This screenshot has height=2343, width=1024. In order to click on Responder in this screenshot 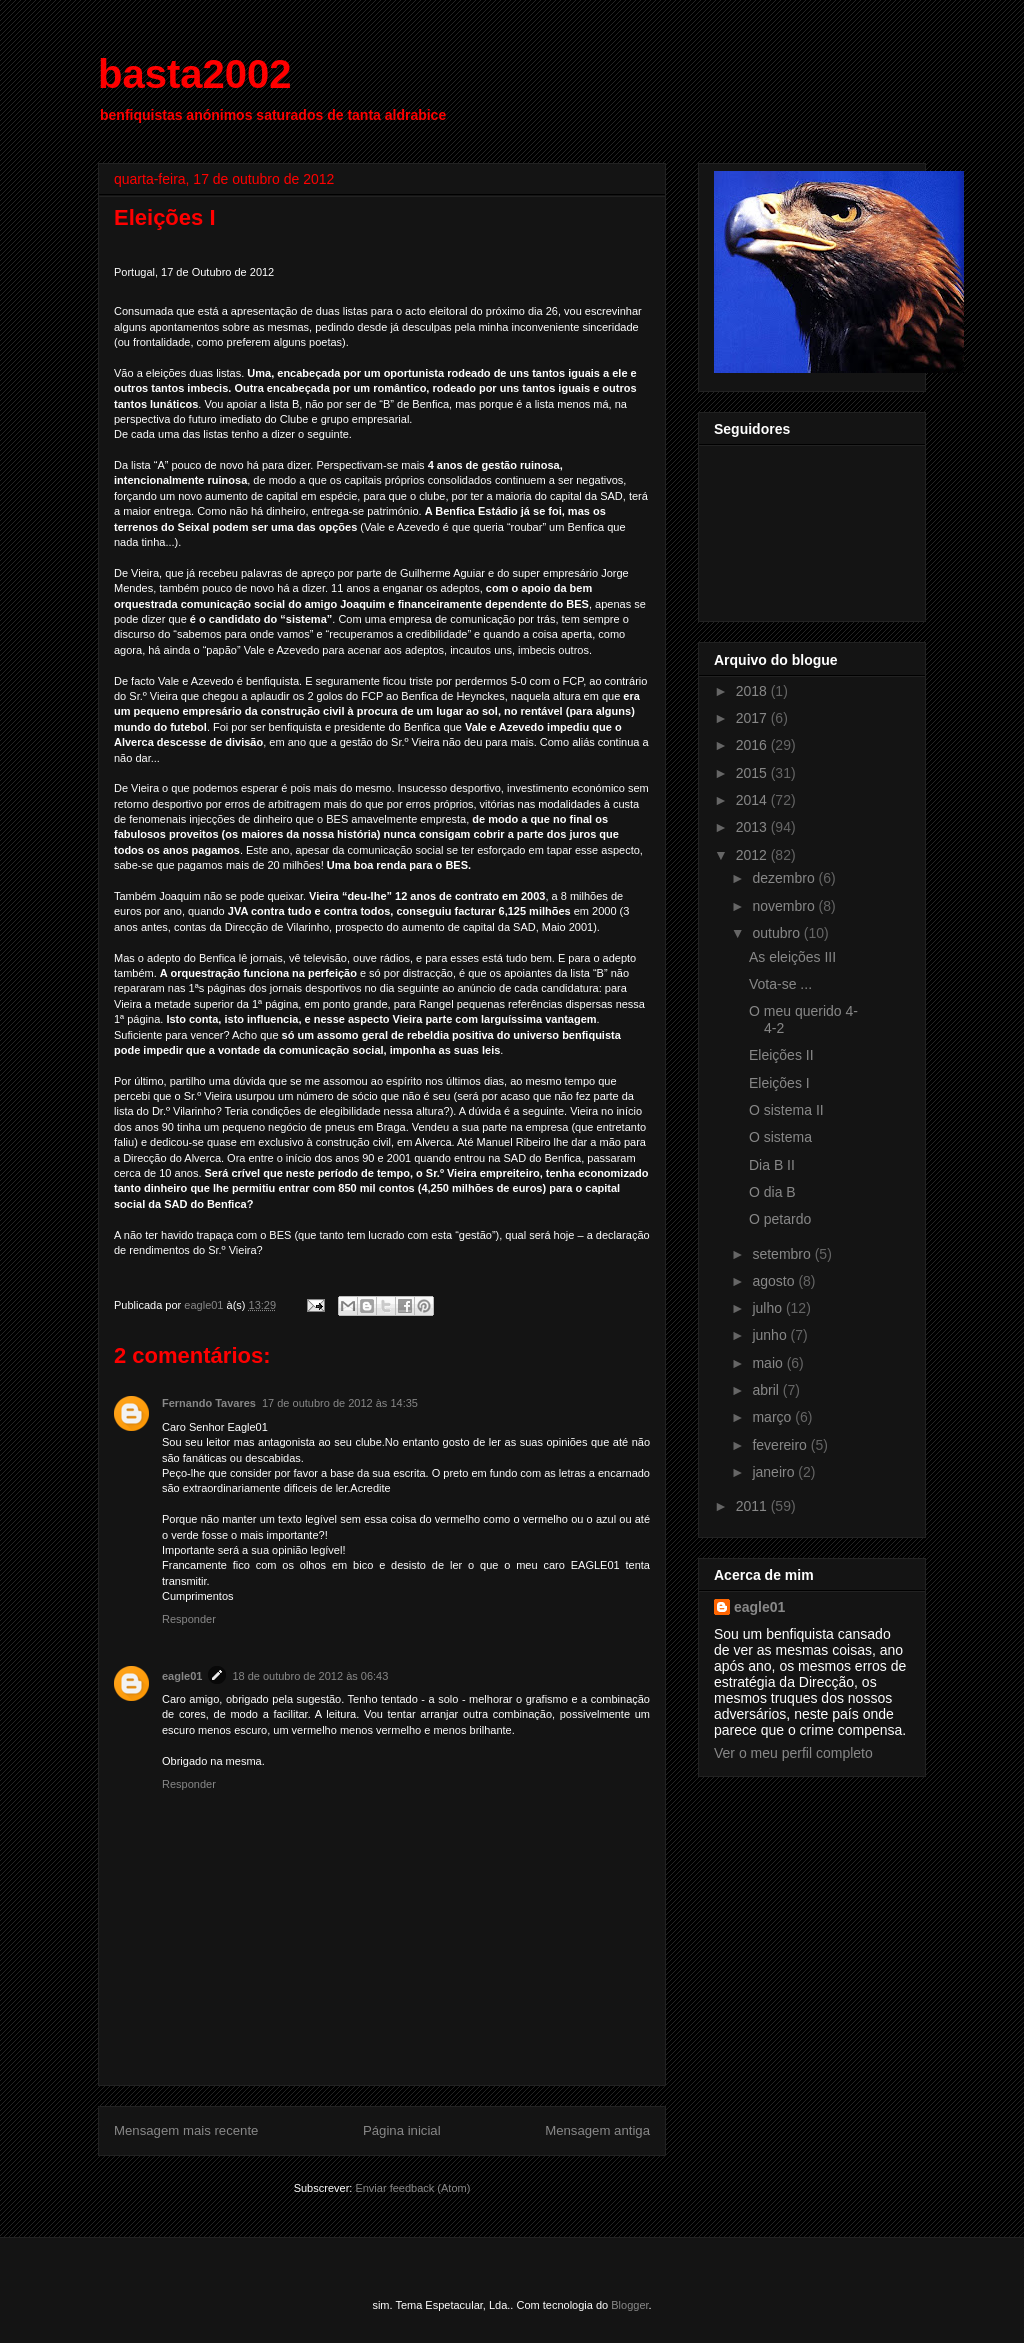, I will do `click(189, 1619)`.